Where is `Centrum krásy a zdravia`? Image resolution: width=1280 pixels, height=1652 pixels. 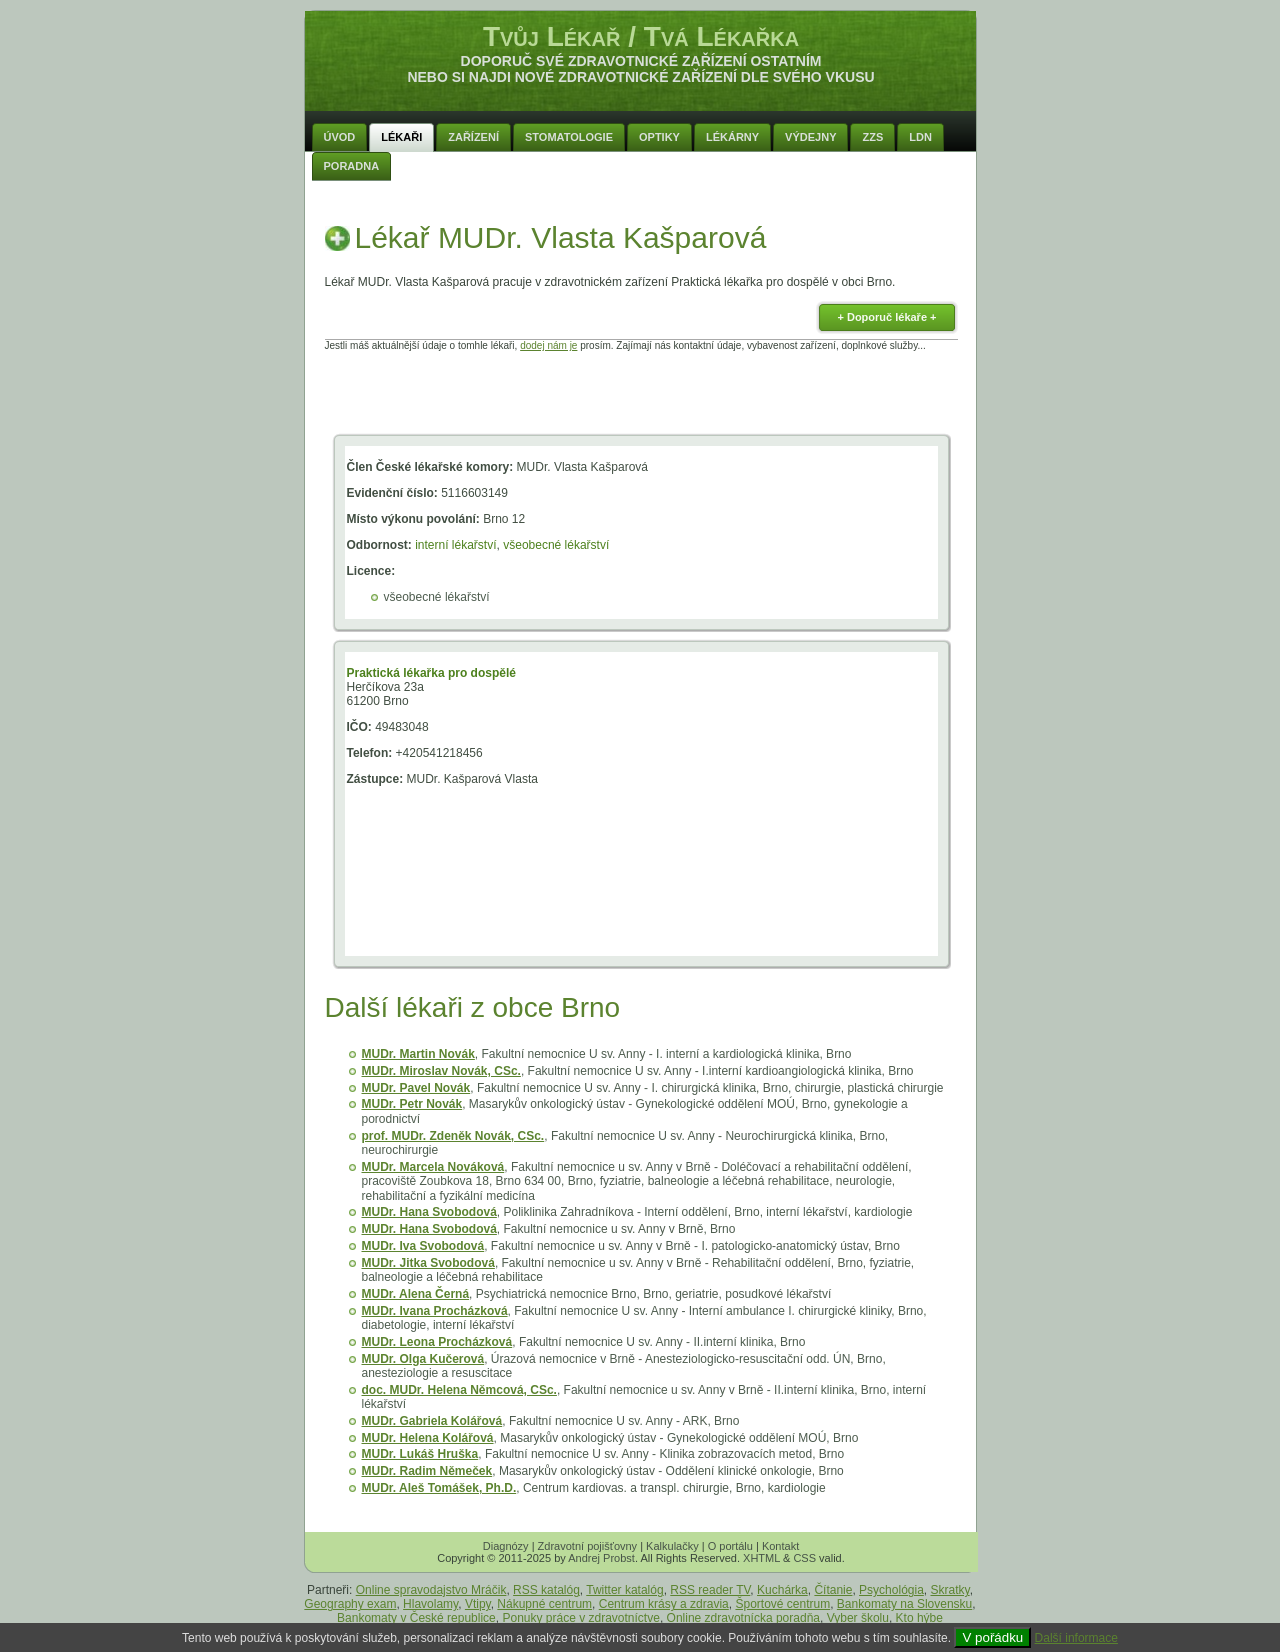 Centrum krásy a zdravia is located at coordinates (664, 1604).